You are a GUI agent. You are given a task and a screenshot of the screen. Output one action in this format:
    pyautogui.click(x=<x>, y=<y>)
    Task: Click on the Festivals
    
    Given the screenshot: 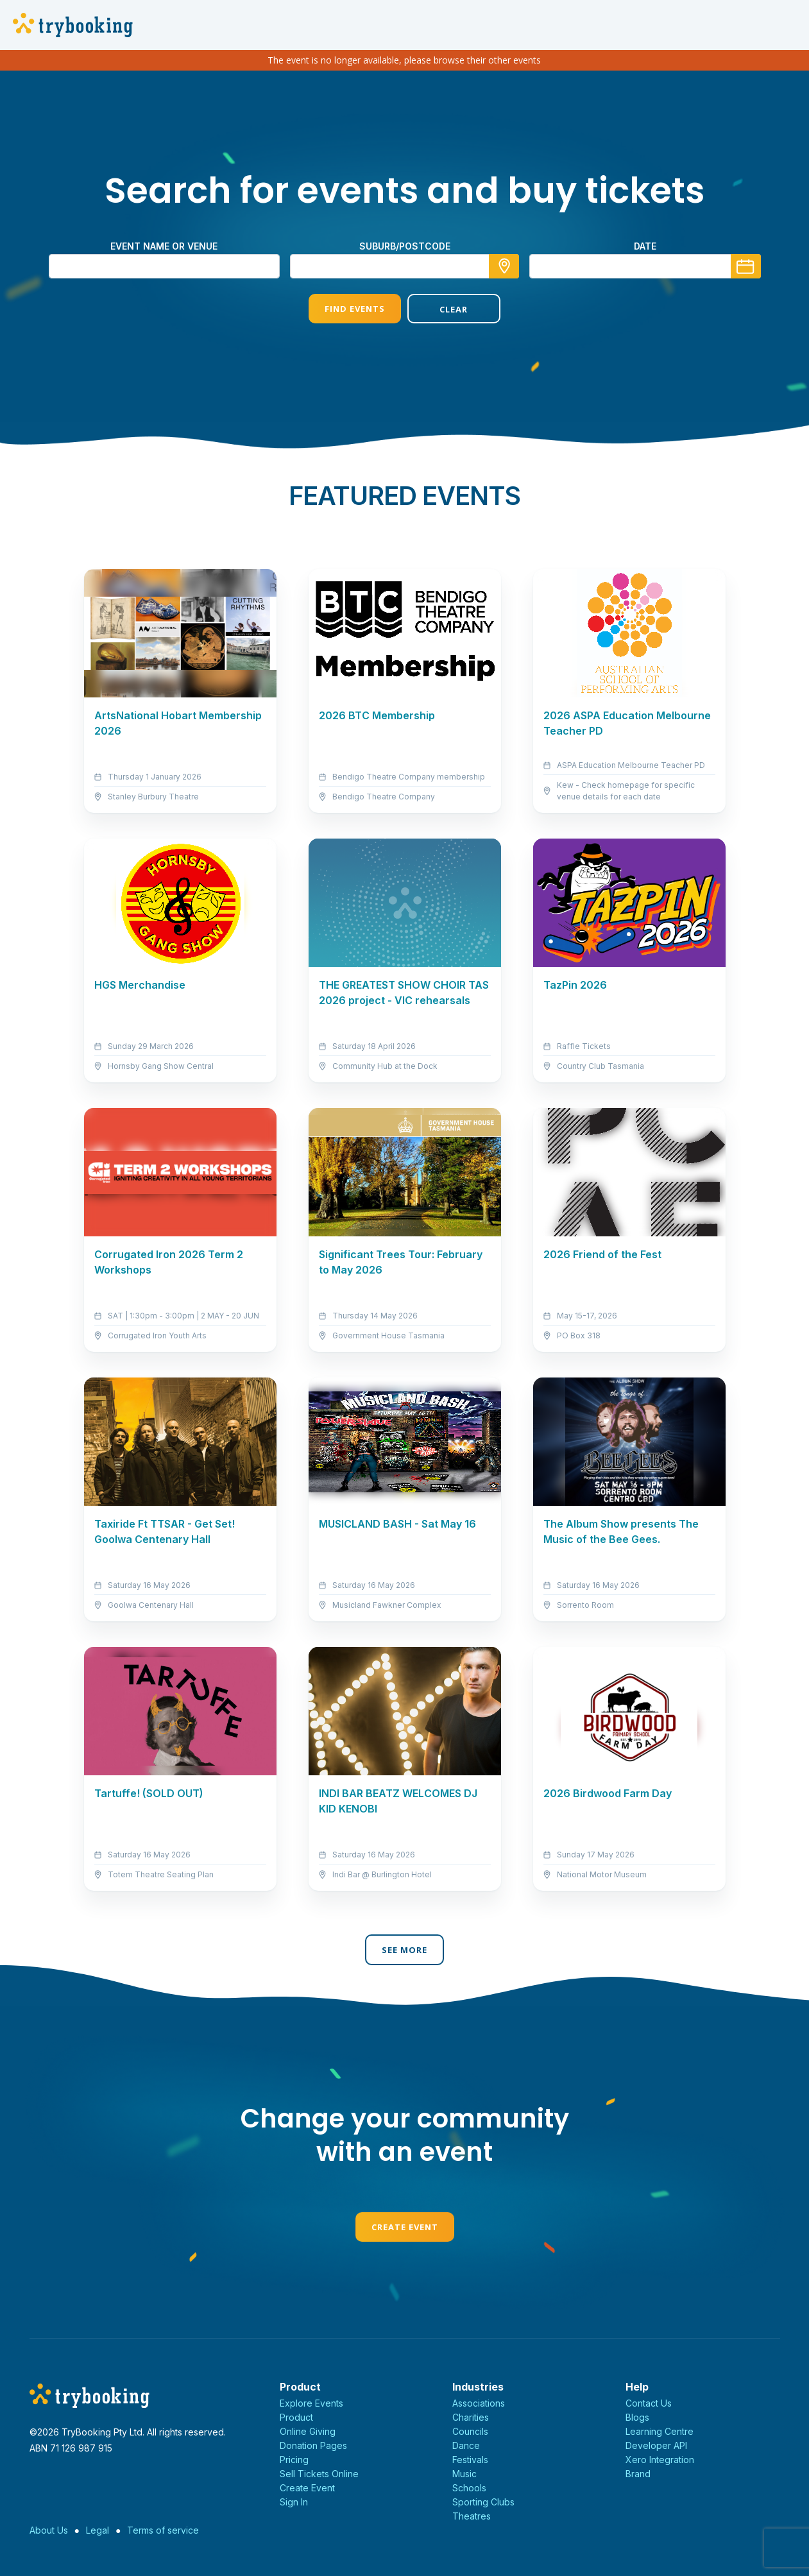 What is the action you would take?
    pyautogui.click(x=470, y=2459)
    